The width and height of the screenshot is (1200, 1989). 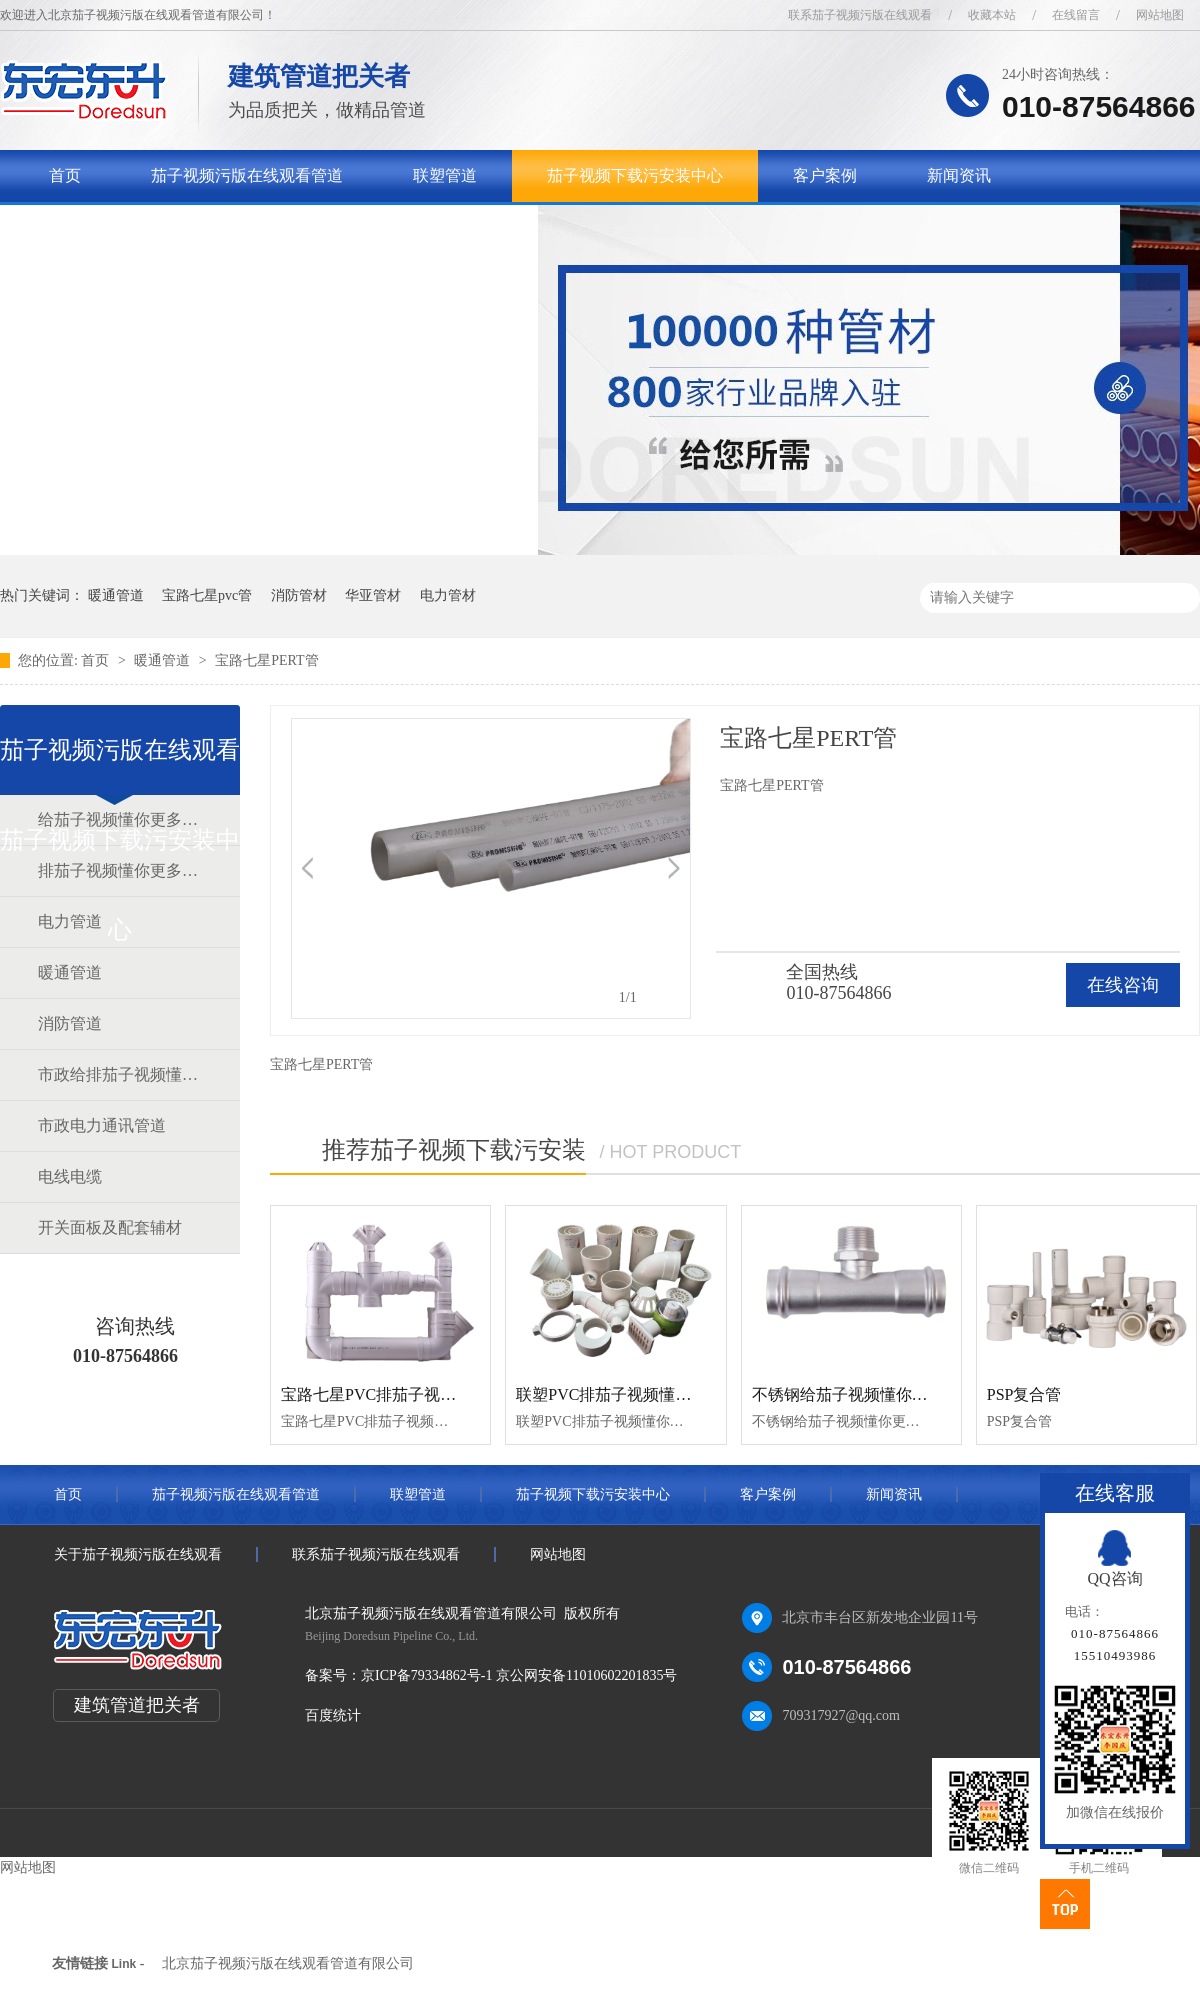 I want to click on 电力管材, so click(x=448, y=595).